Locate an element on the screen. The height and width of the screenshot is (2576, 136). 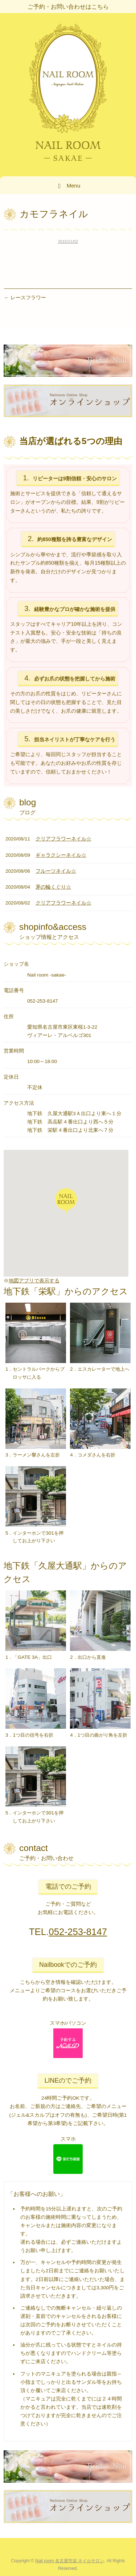
地図アプリで表示する is located at coordinates (34, 1280).